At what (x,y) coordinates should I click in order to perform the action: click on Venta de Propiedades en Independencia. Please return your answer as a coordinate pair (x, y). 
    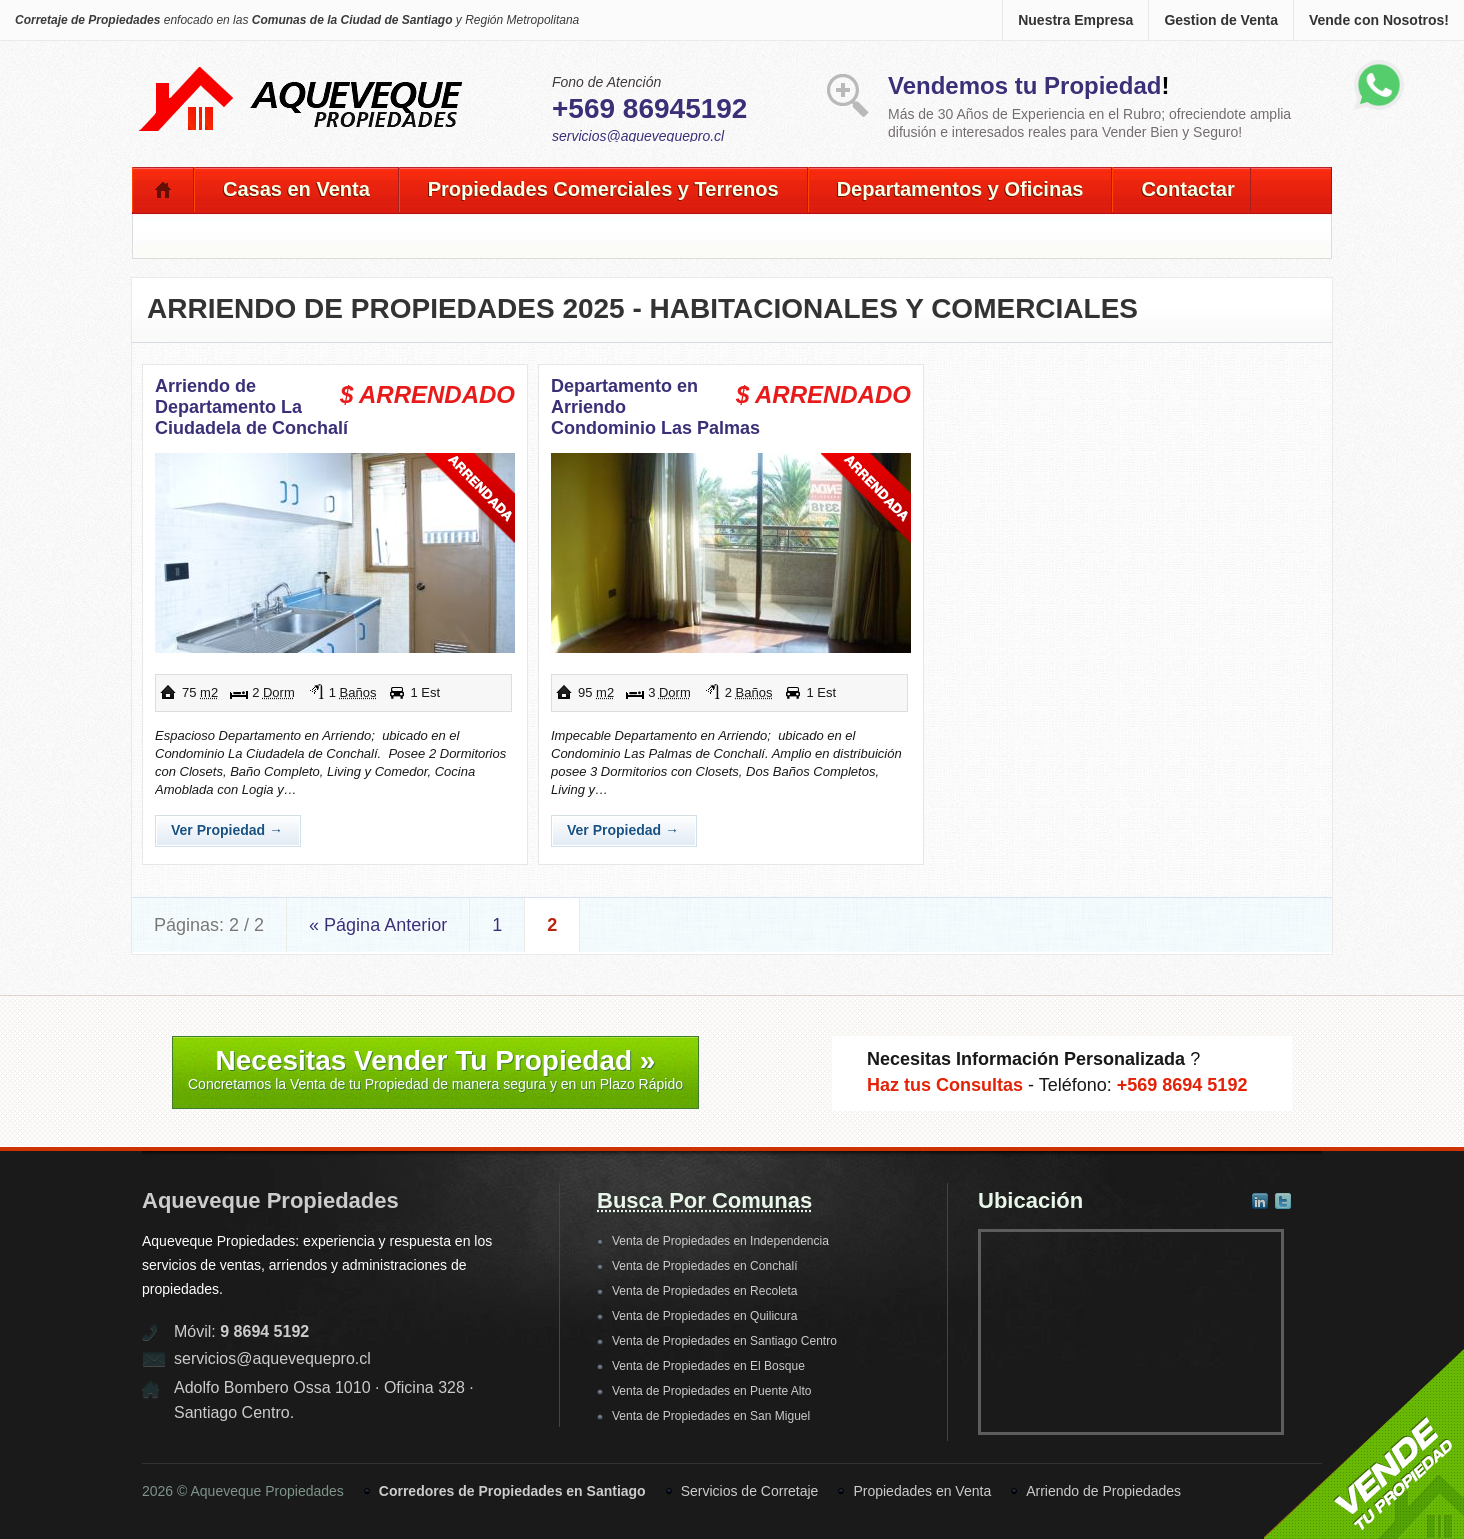
    Looking at the image, I should click on (720, 1241).